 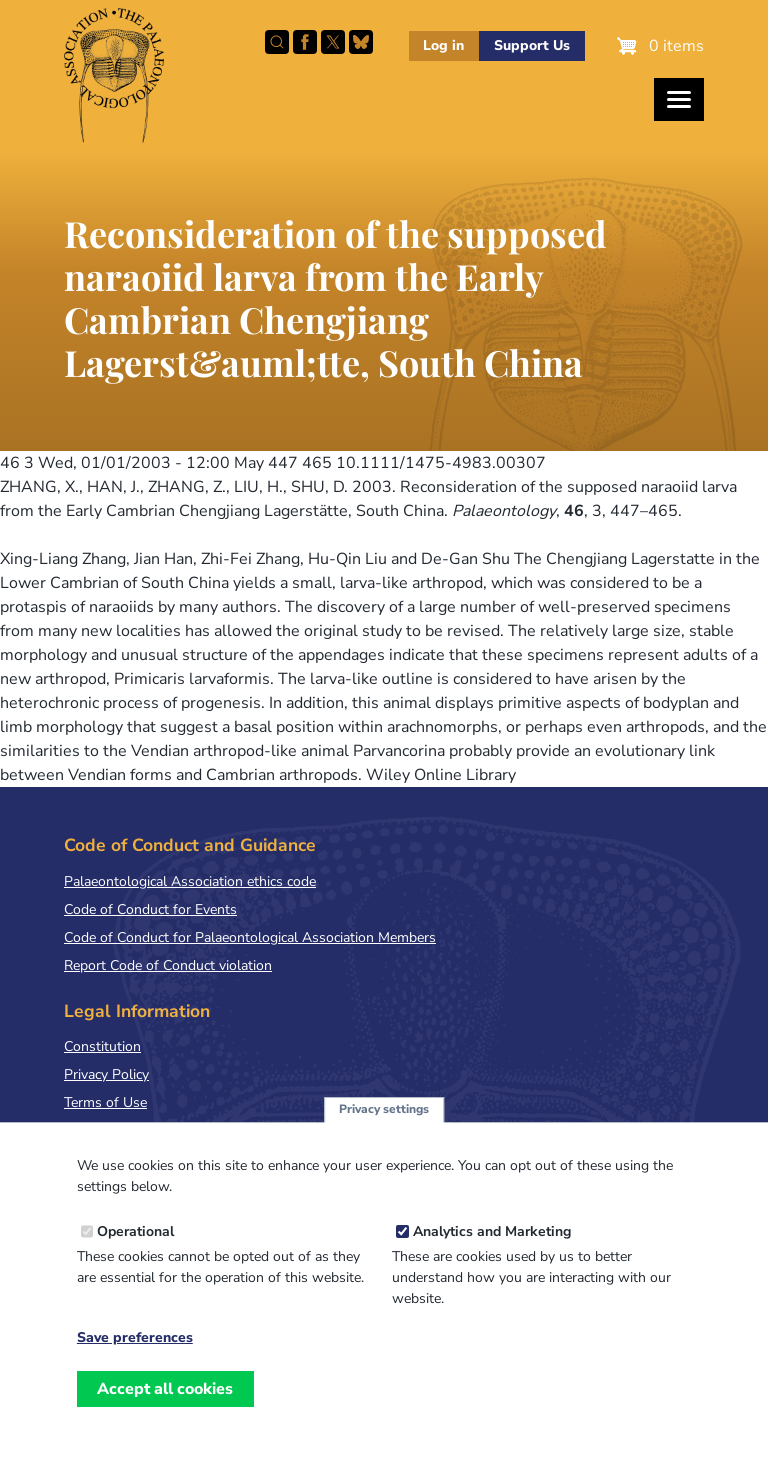 I want to click on Operational, so click(x=135, y=1248).